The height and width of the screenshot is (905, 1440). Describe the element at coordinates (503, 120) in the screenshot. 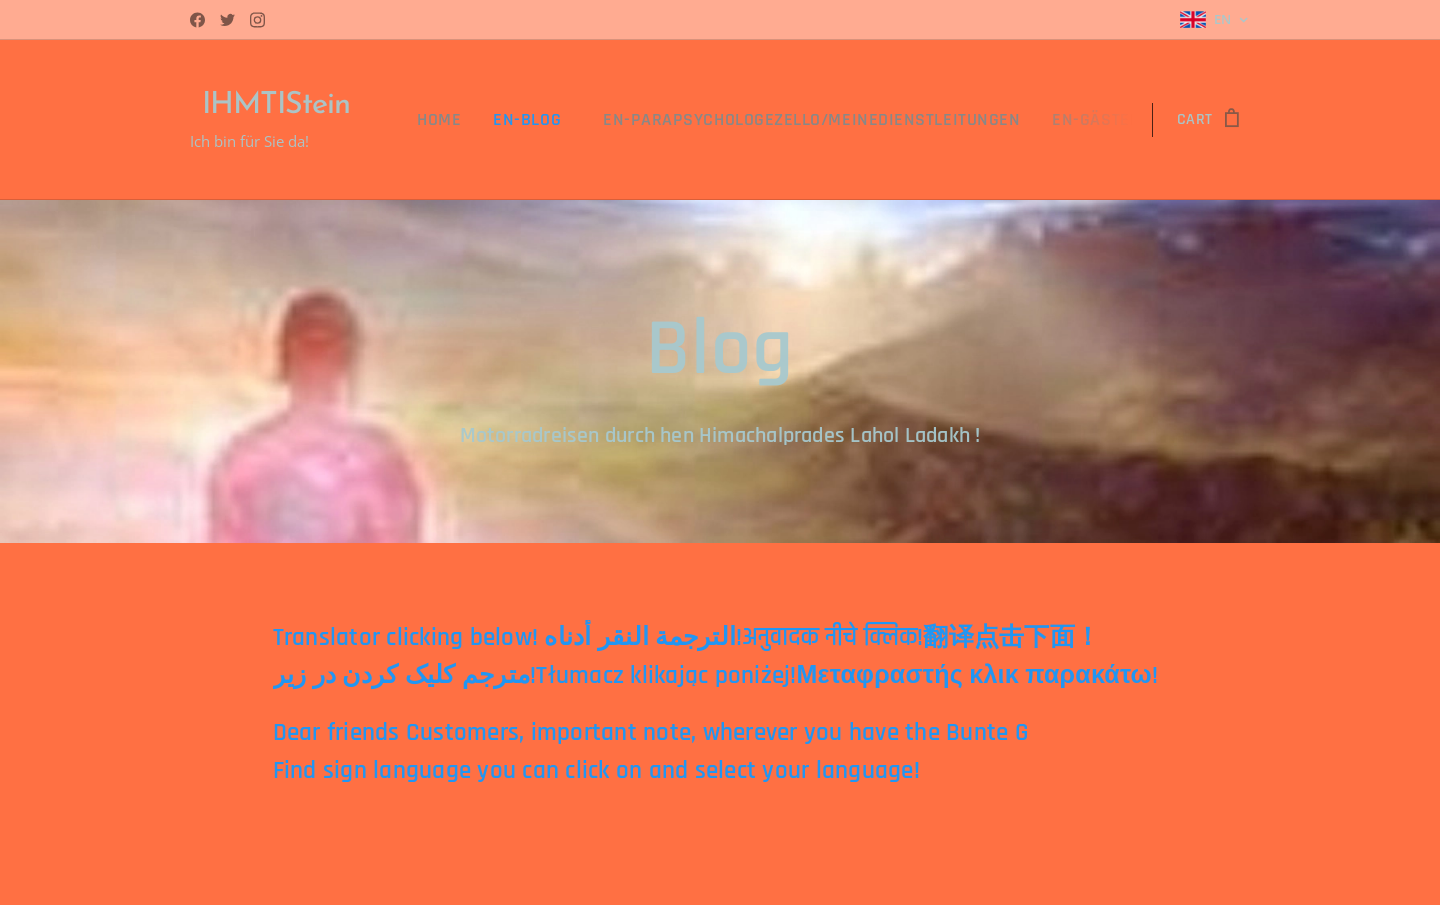

I see `[menuitem]` at that location.